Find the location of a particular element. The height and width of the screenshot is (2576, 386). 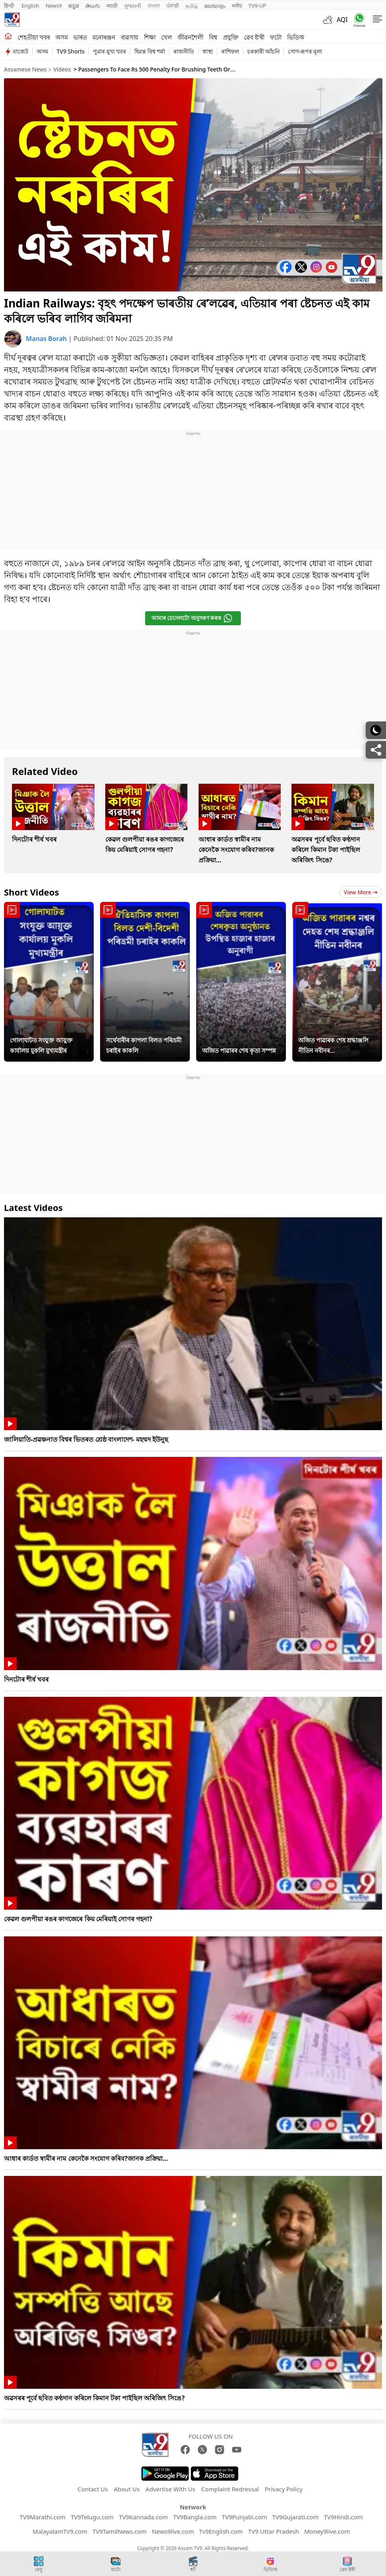

Privacy Policy is located at coordinates (284, 2489).